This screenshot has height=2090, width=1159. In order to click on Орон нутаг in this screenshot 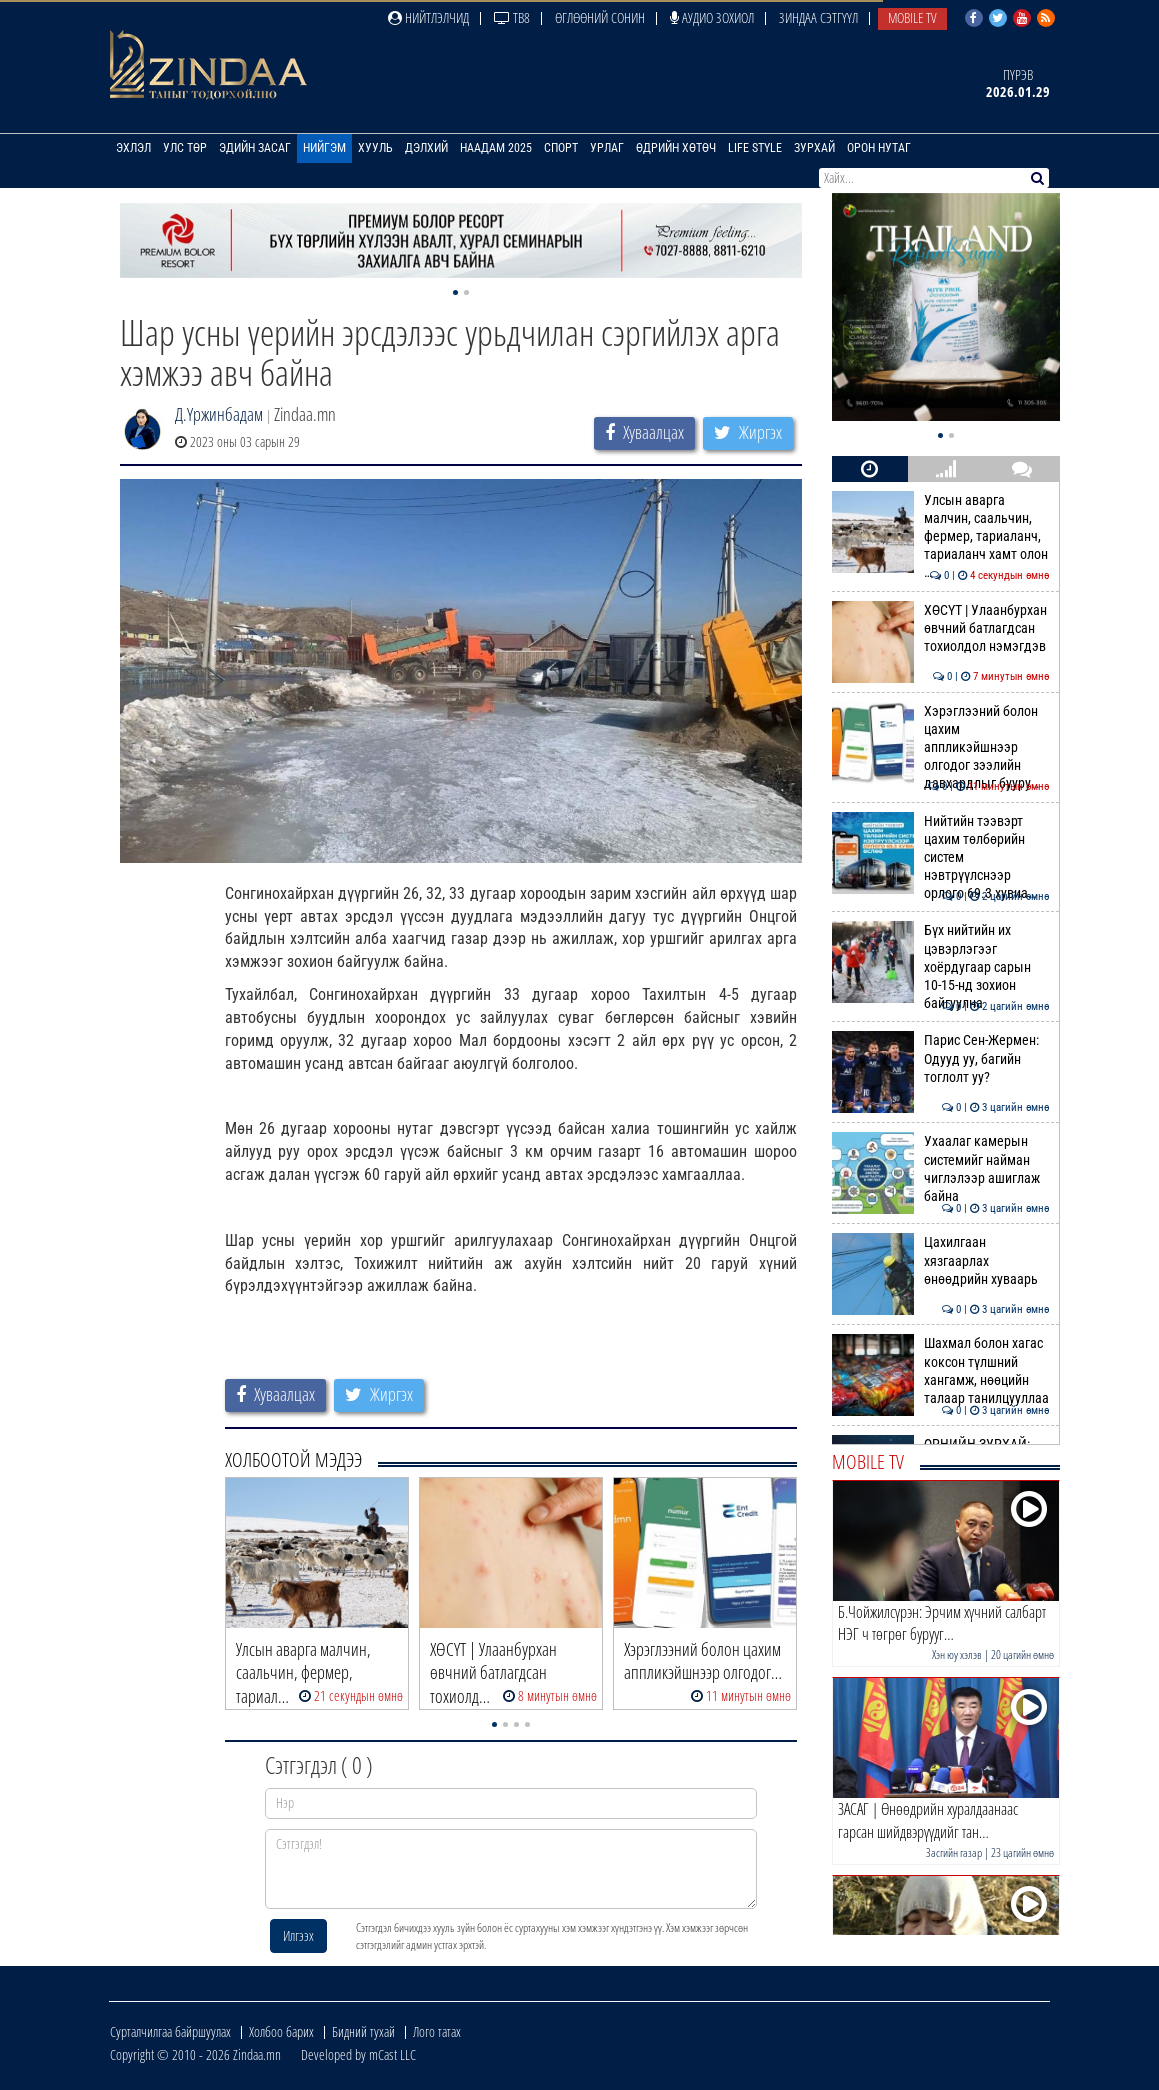, I will do `click(879, 148)`.